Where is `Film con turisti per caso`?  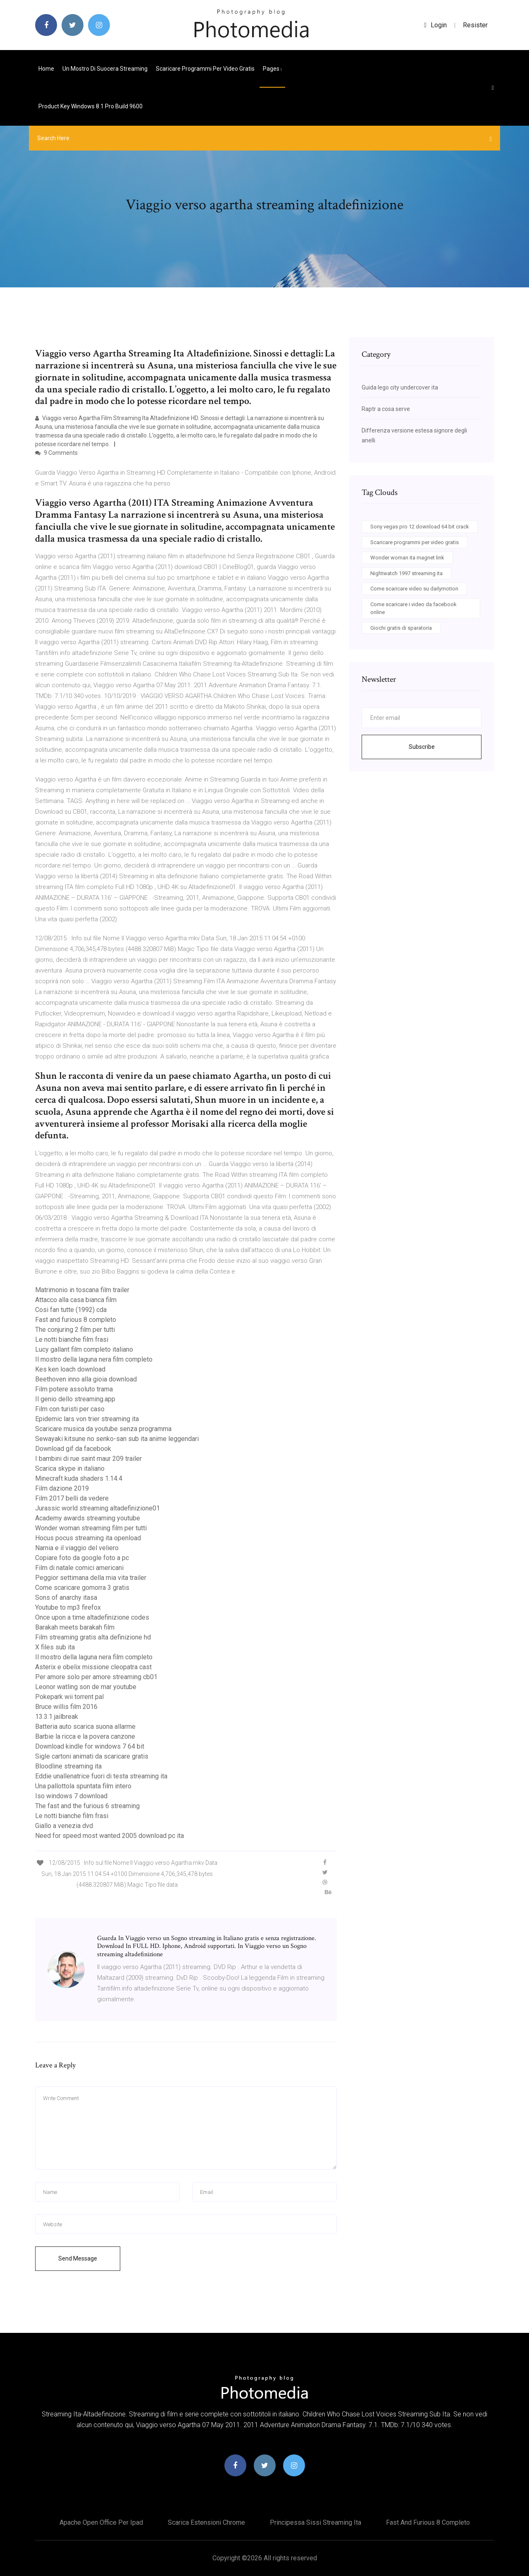 Film con turisti per caso is located at coordinates (70, 1409).